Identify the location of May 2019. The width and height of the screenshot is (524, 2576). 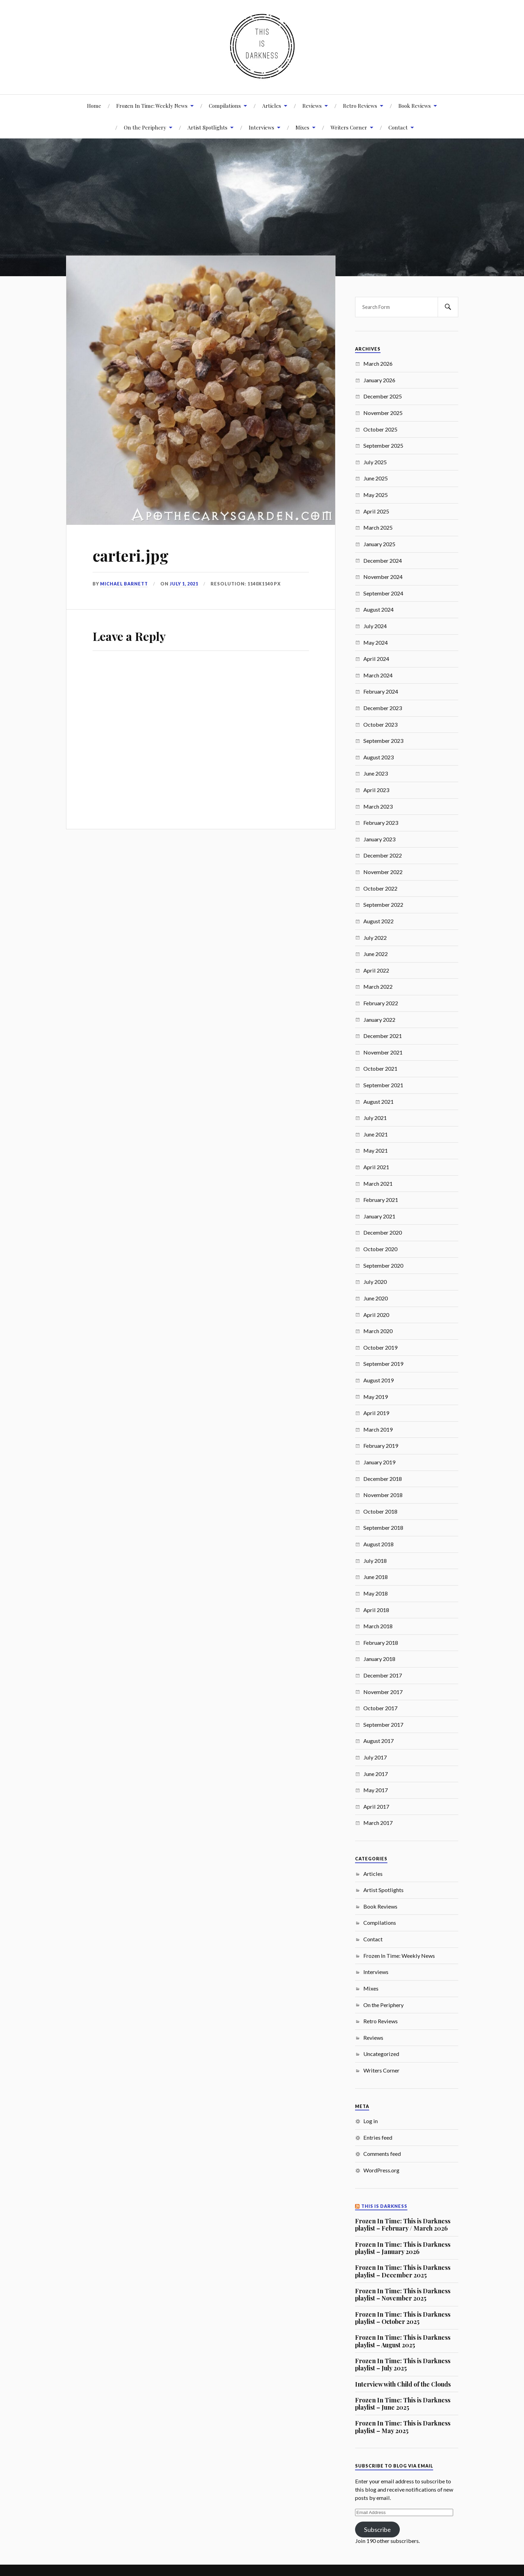
(375, 1396).